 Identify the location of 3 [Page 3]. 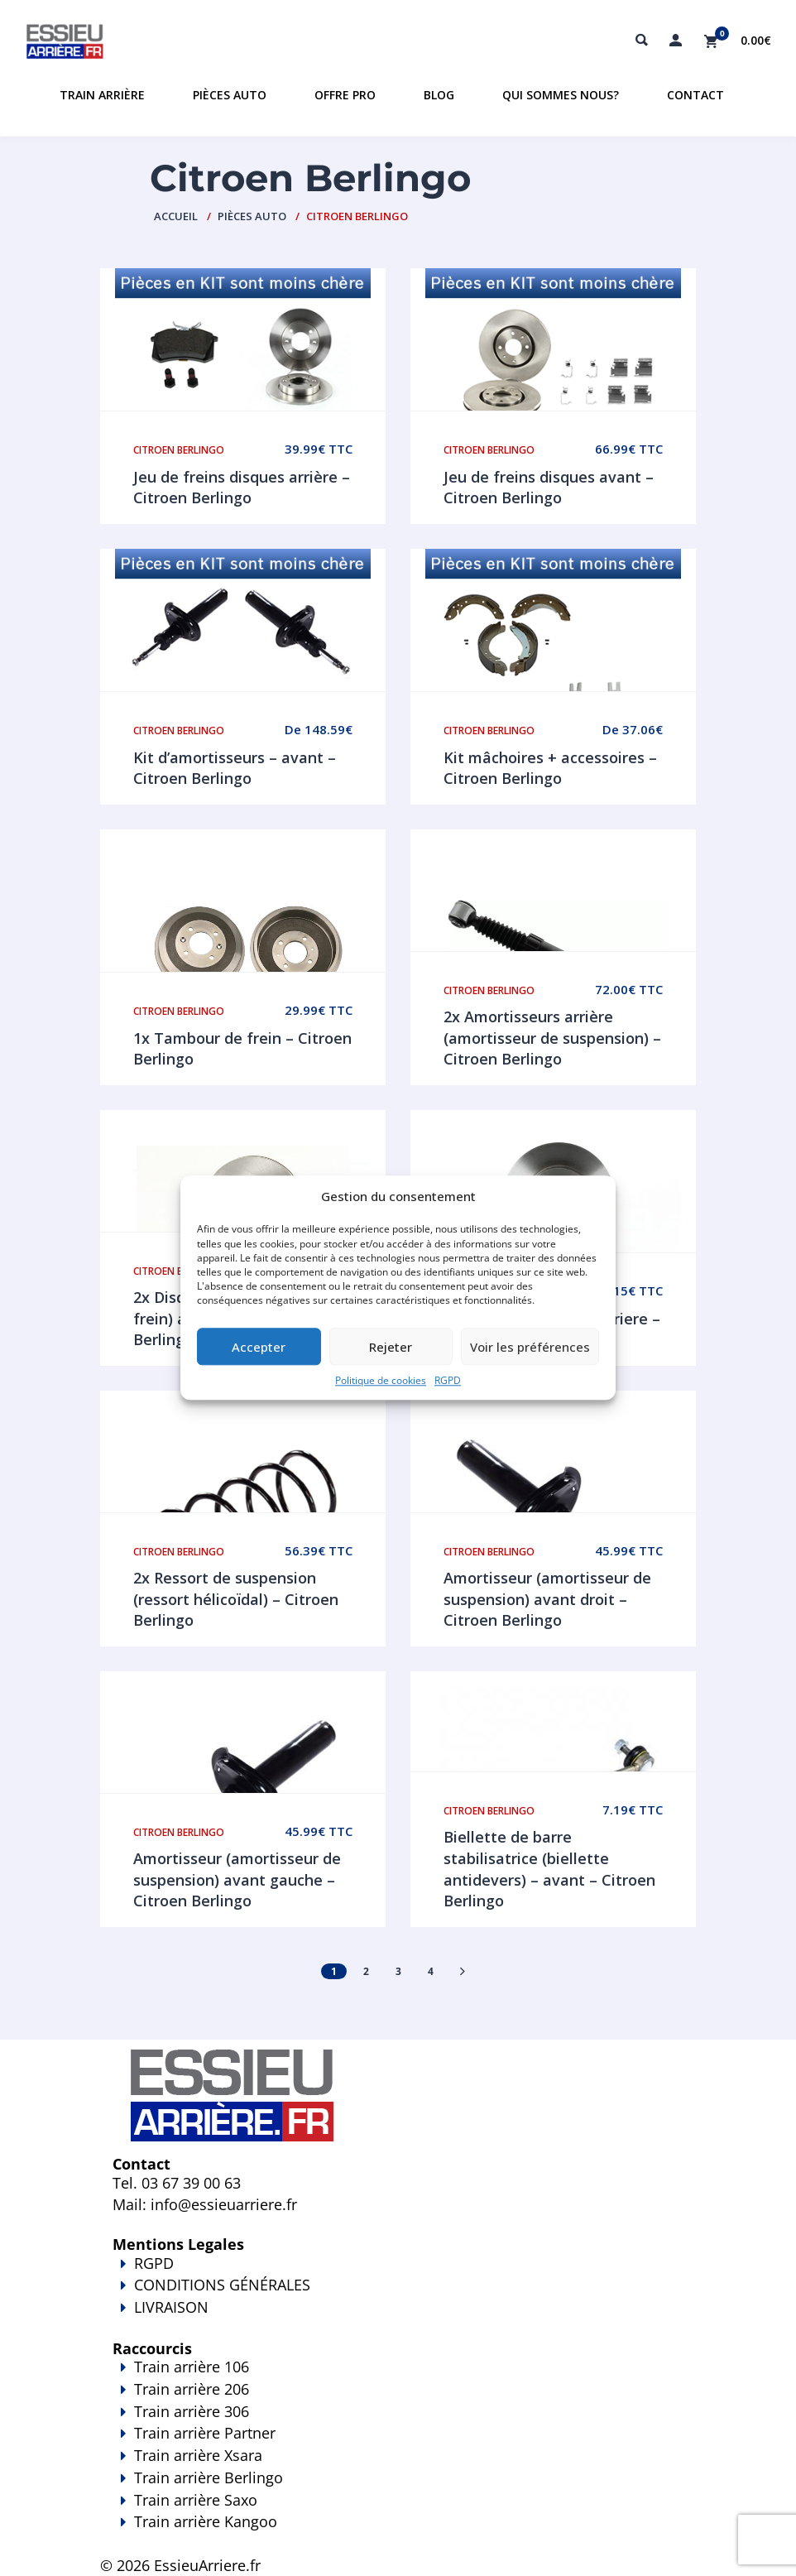
(398, 1971).